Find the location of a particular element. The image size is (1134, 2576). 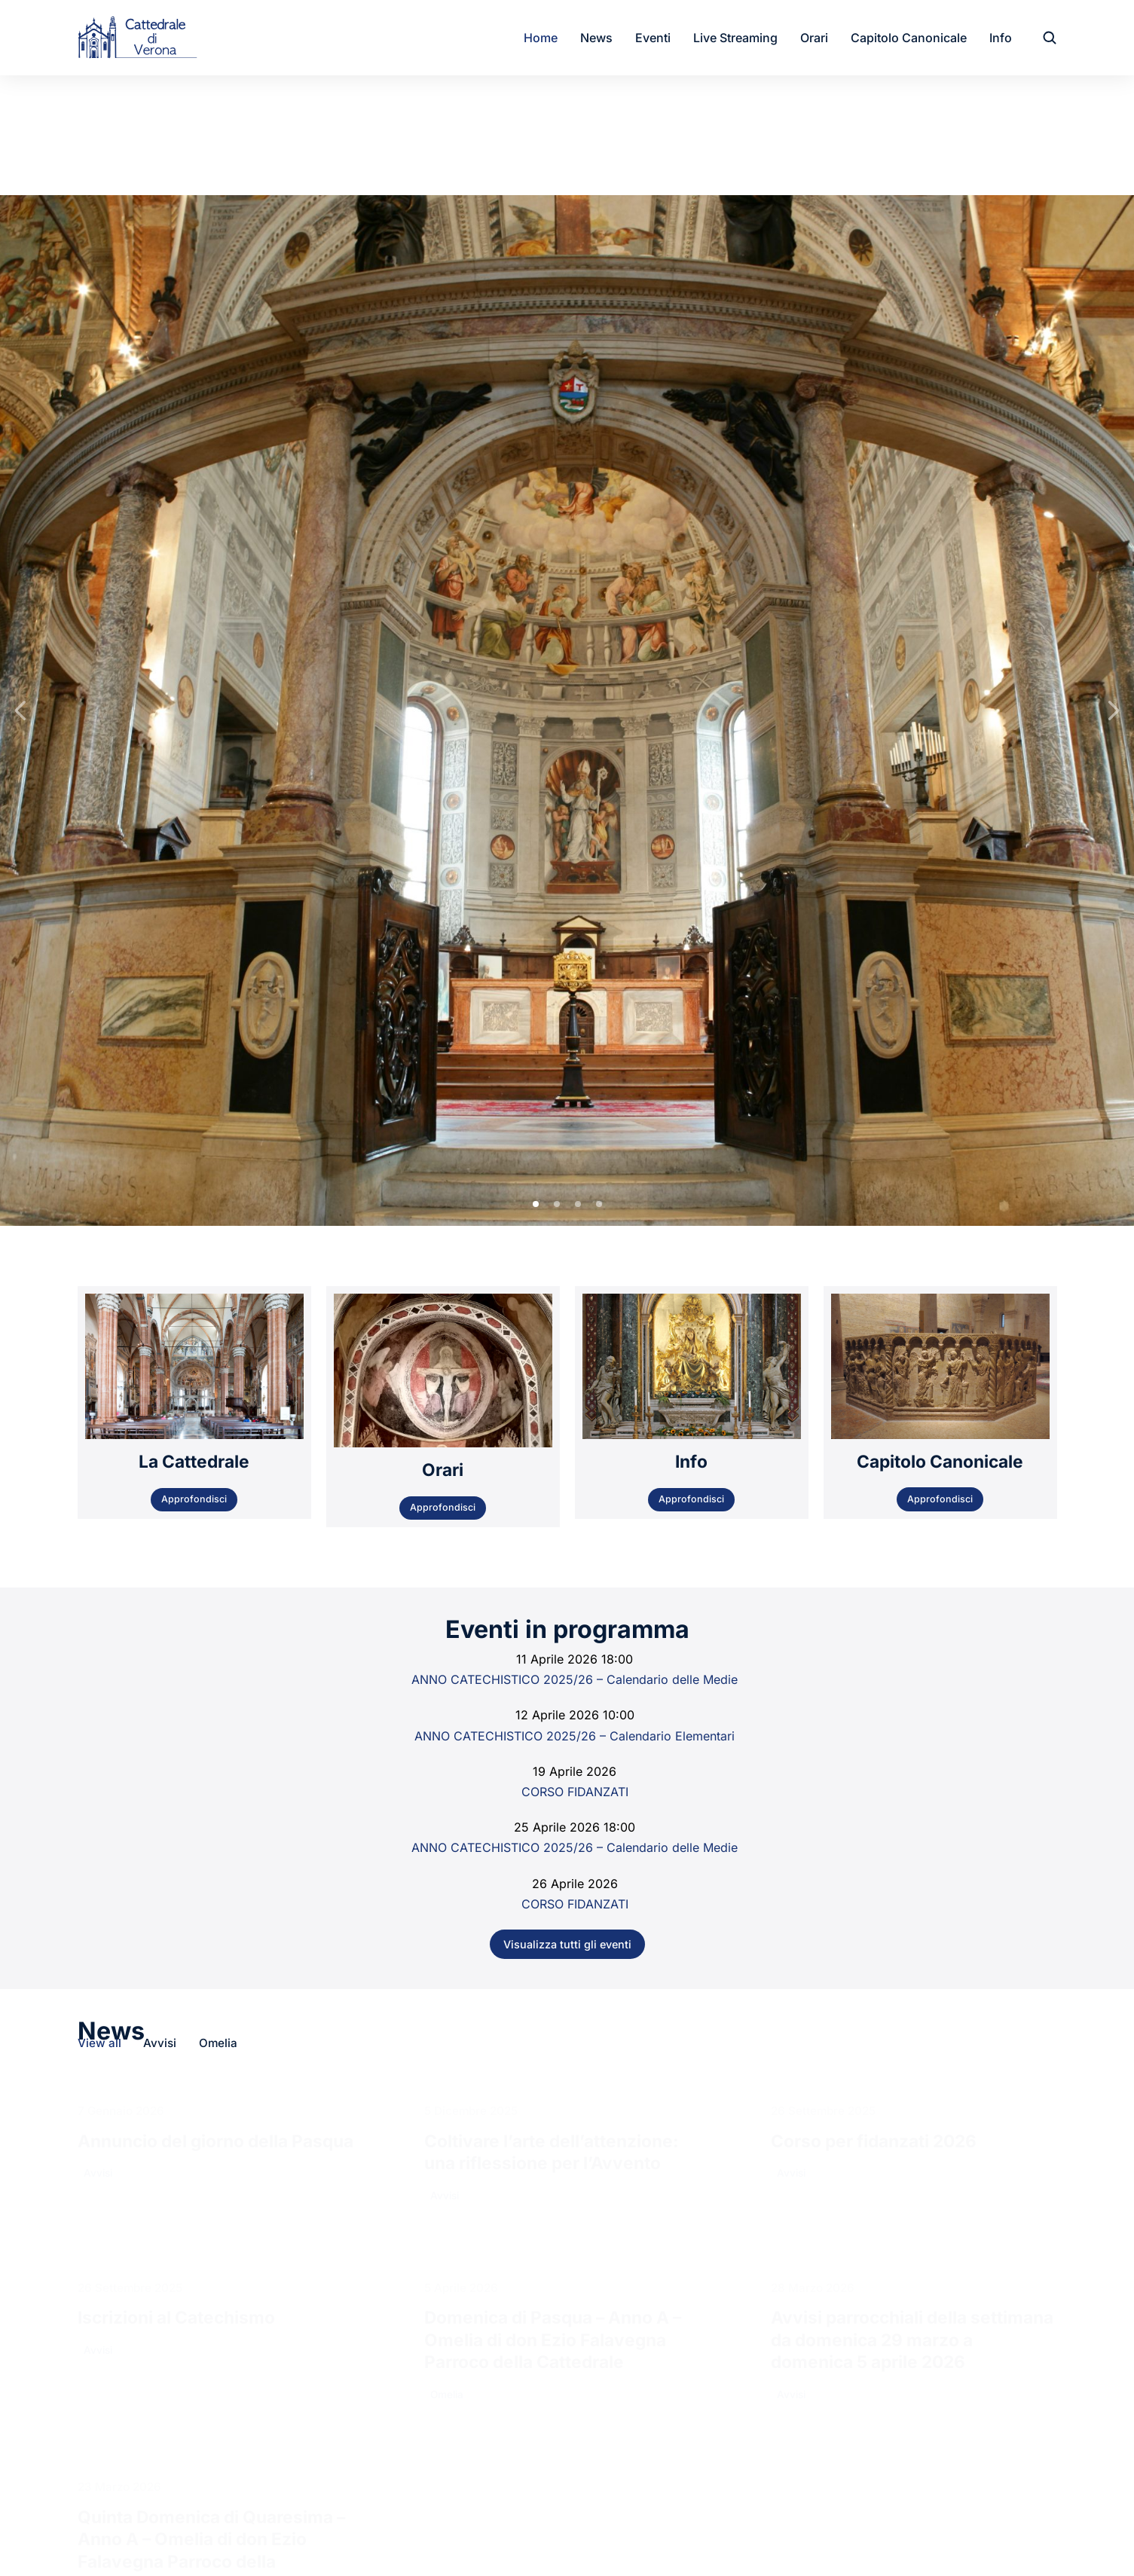

Avvisi parrocchiali della settimana da domenica 29 marzo a domenica 5 aprile 2026 is located at coordinates (912, 1798).